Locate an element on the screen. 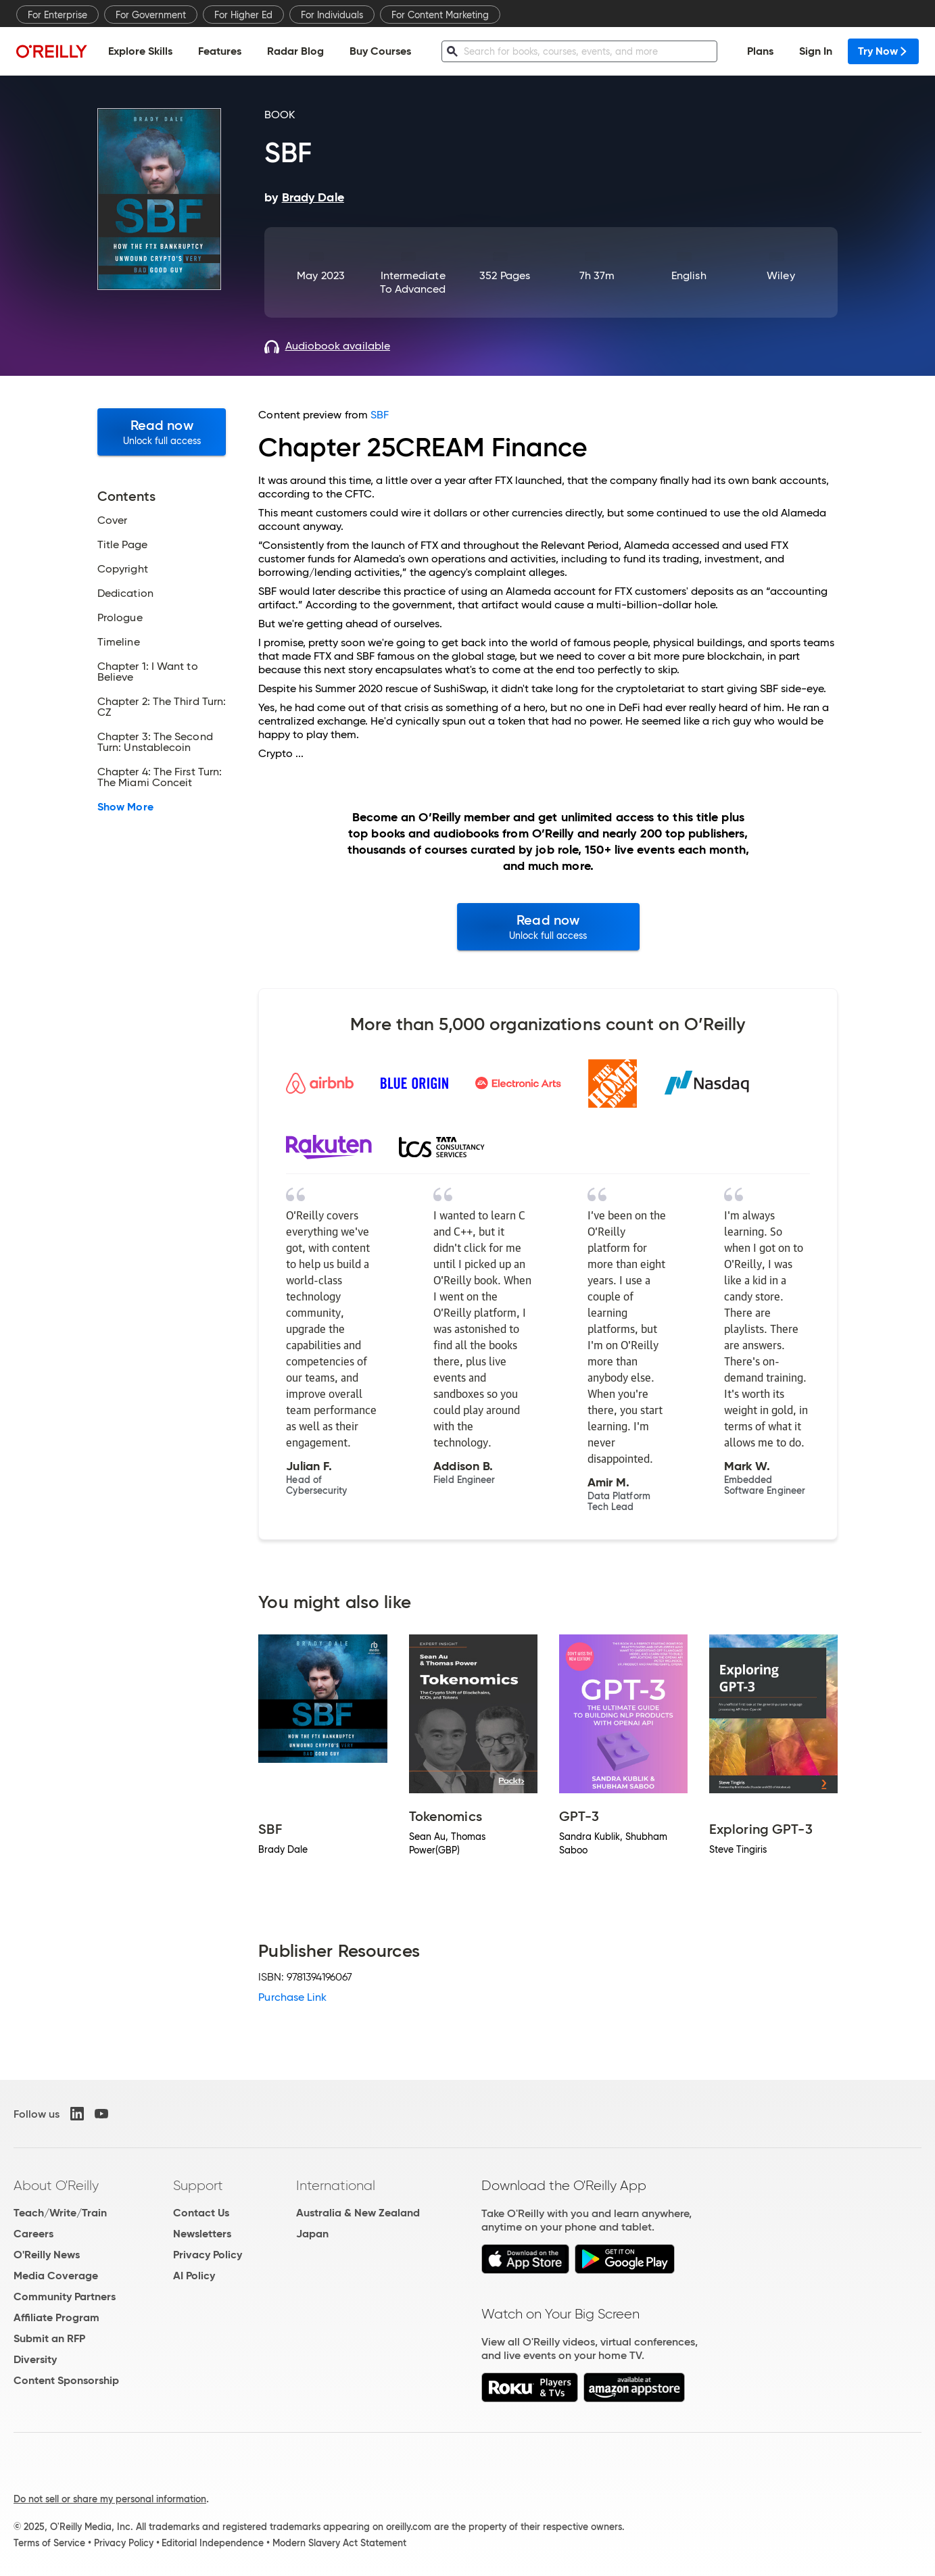  Media Coverage is located at coordinates (56, 2275).